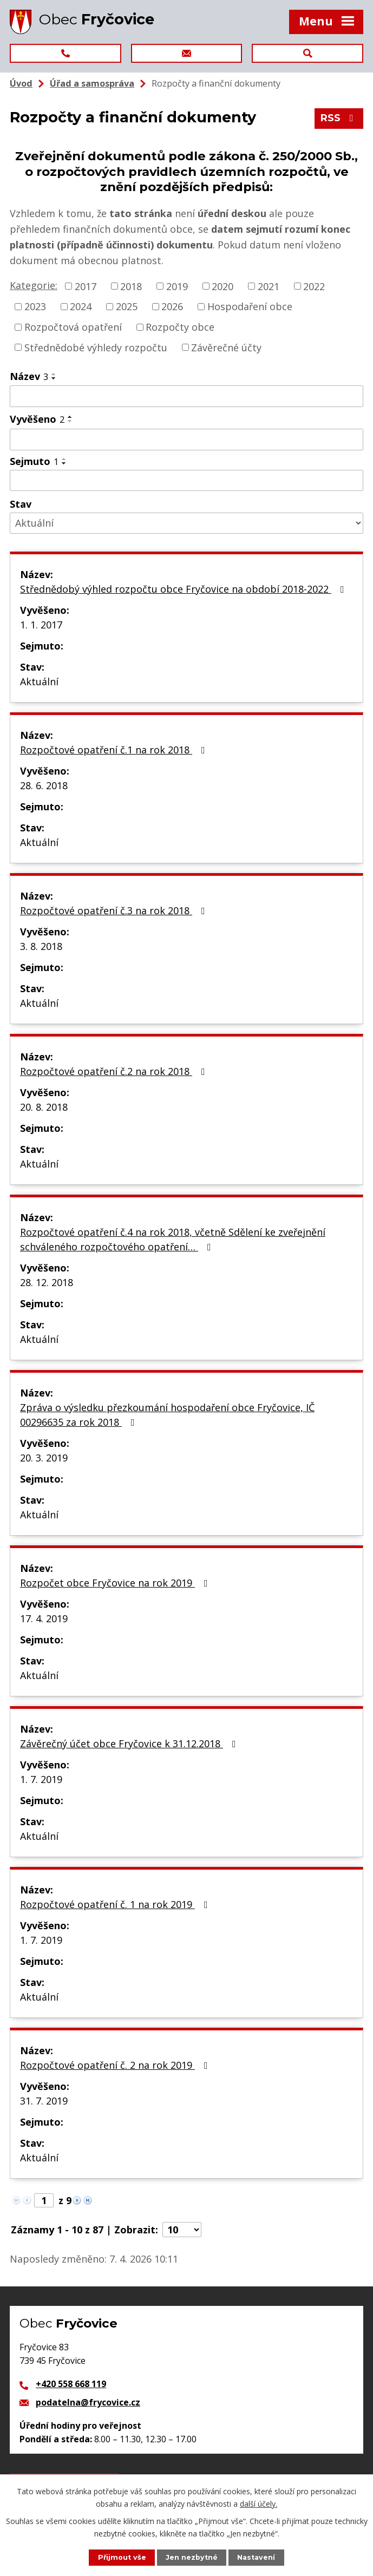  Describe the element at coordinates (122, 2557) in the screenshot. I see `Přijmout vše` at that location.